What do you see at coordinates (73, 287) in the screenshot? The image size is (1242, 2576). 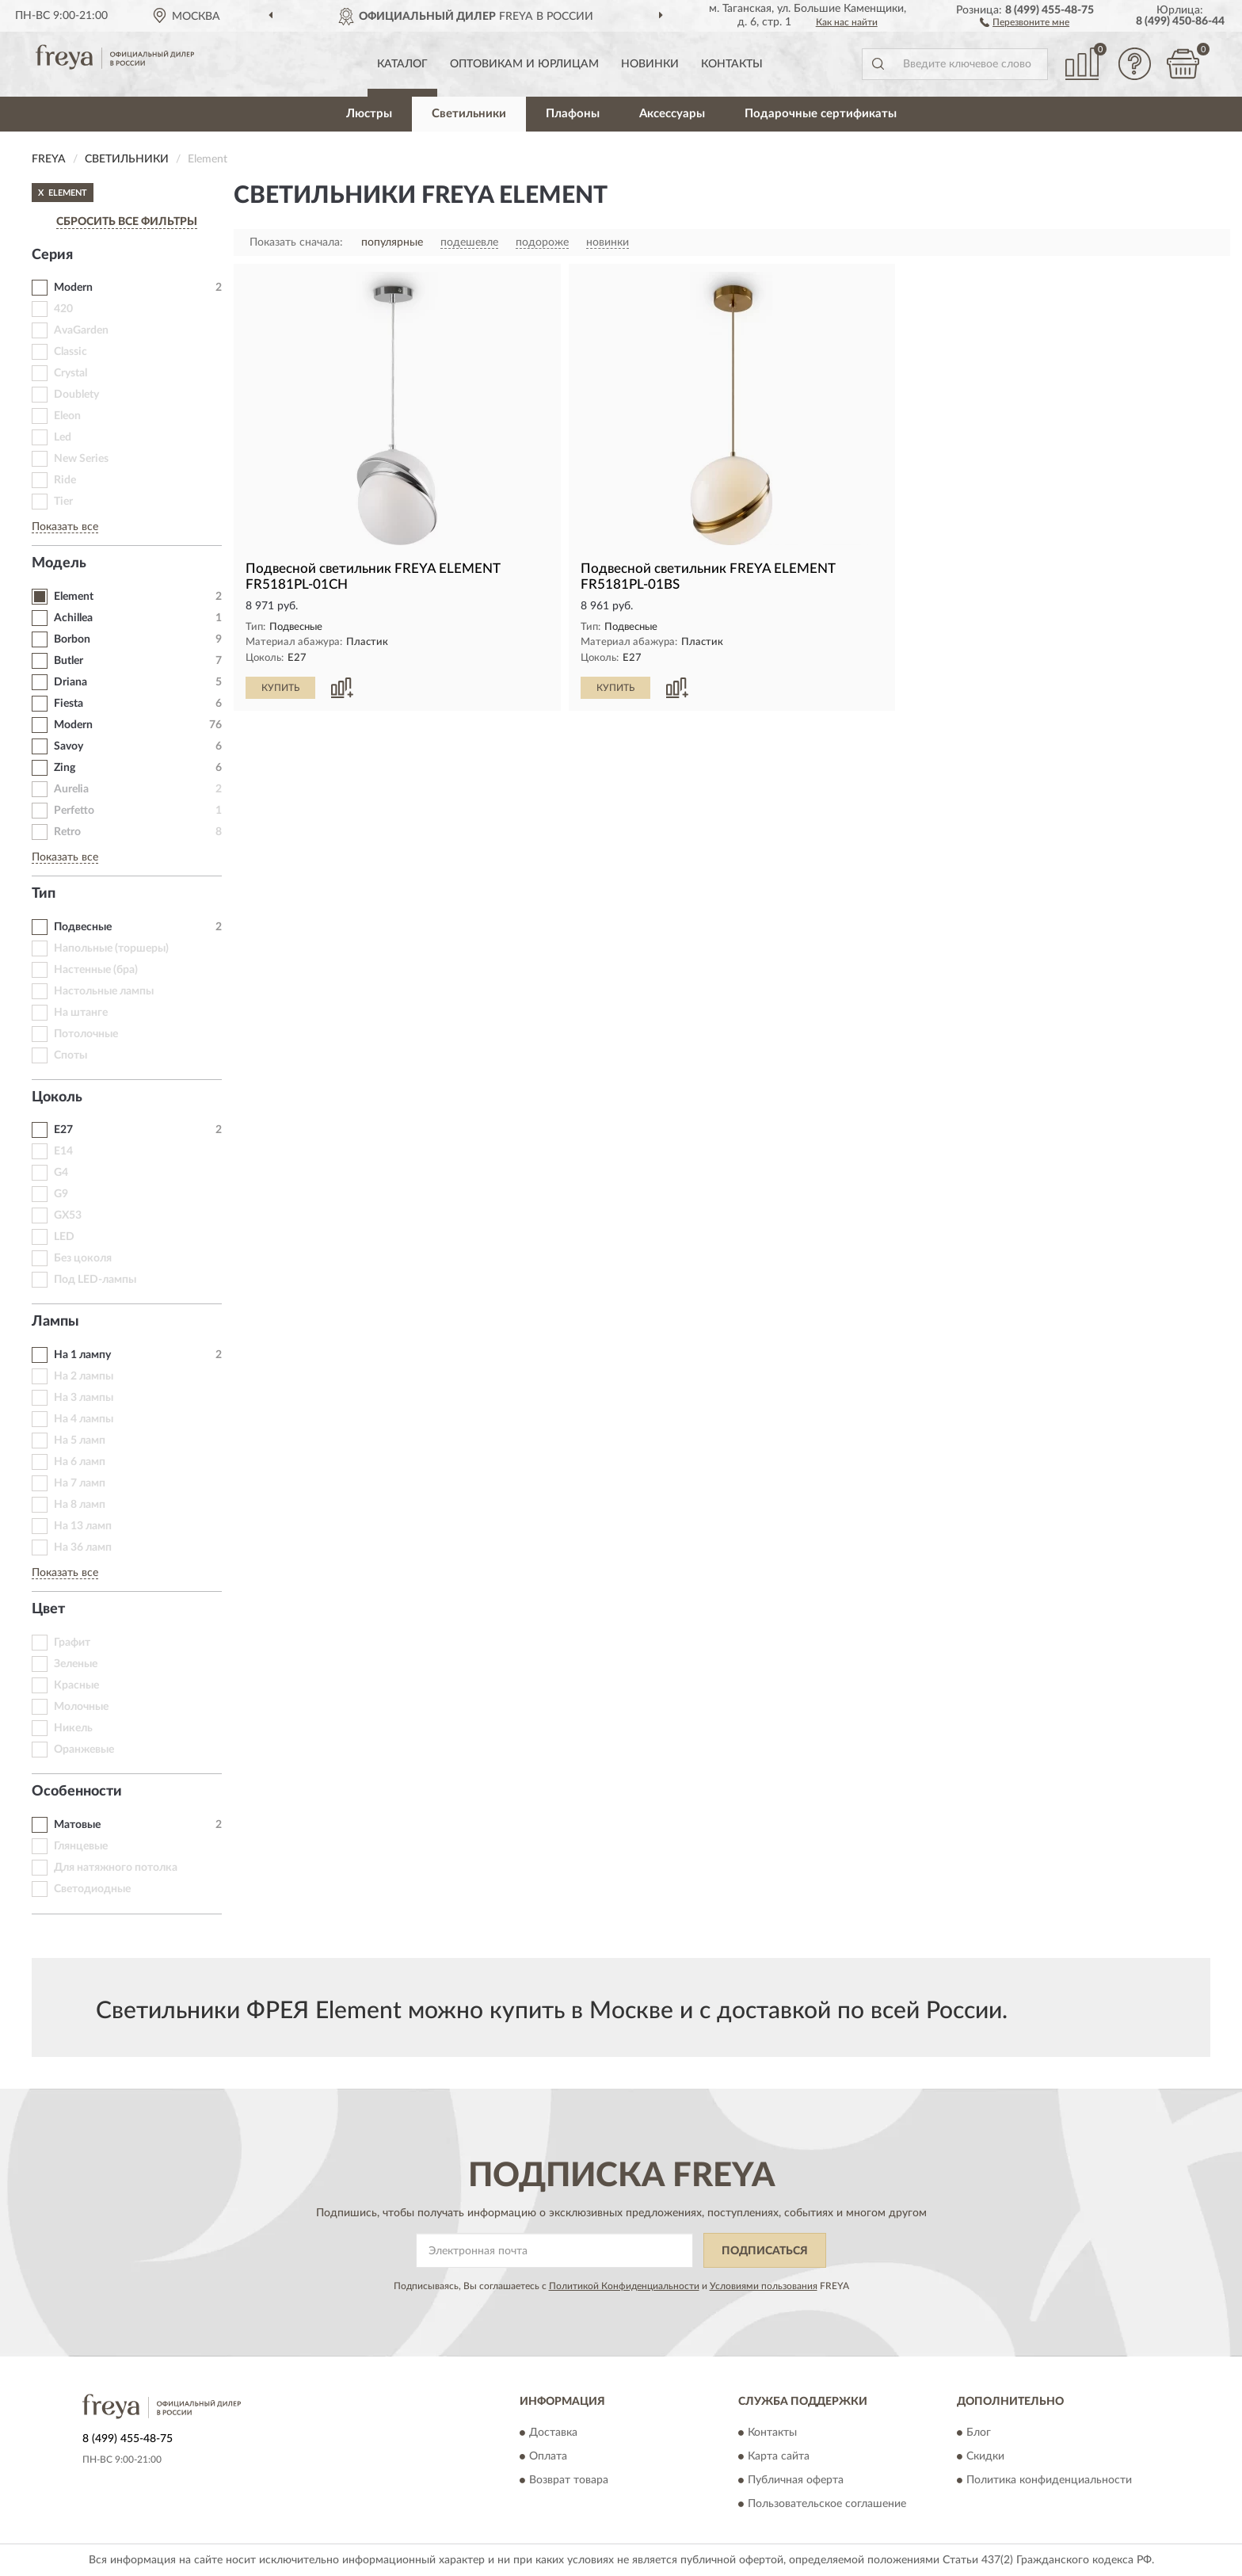 I see `Modern` at bounding box center [73, 287].